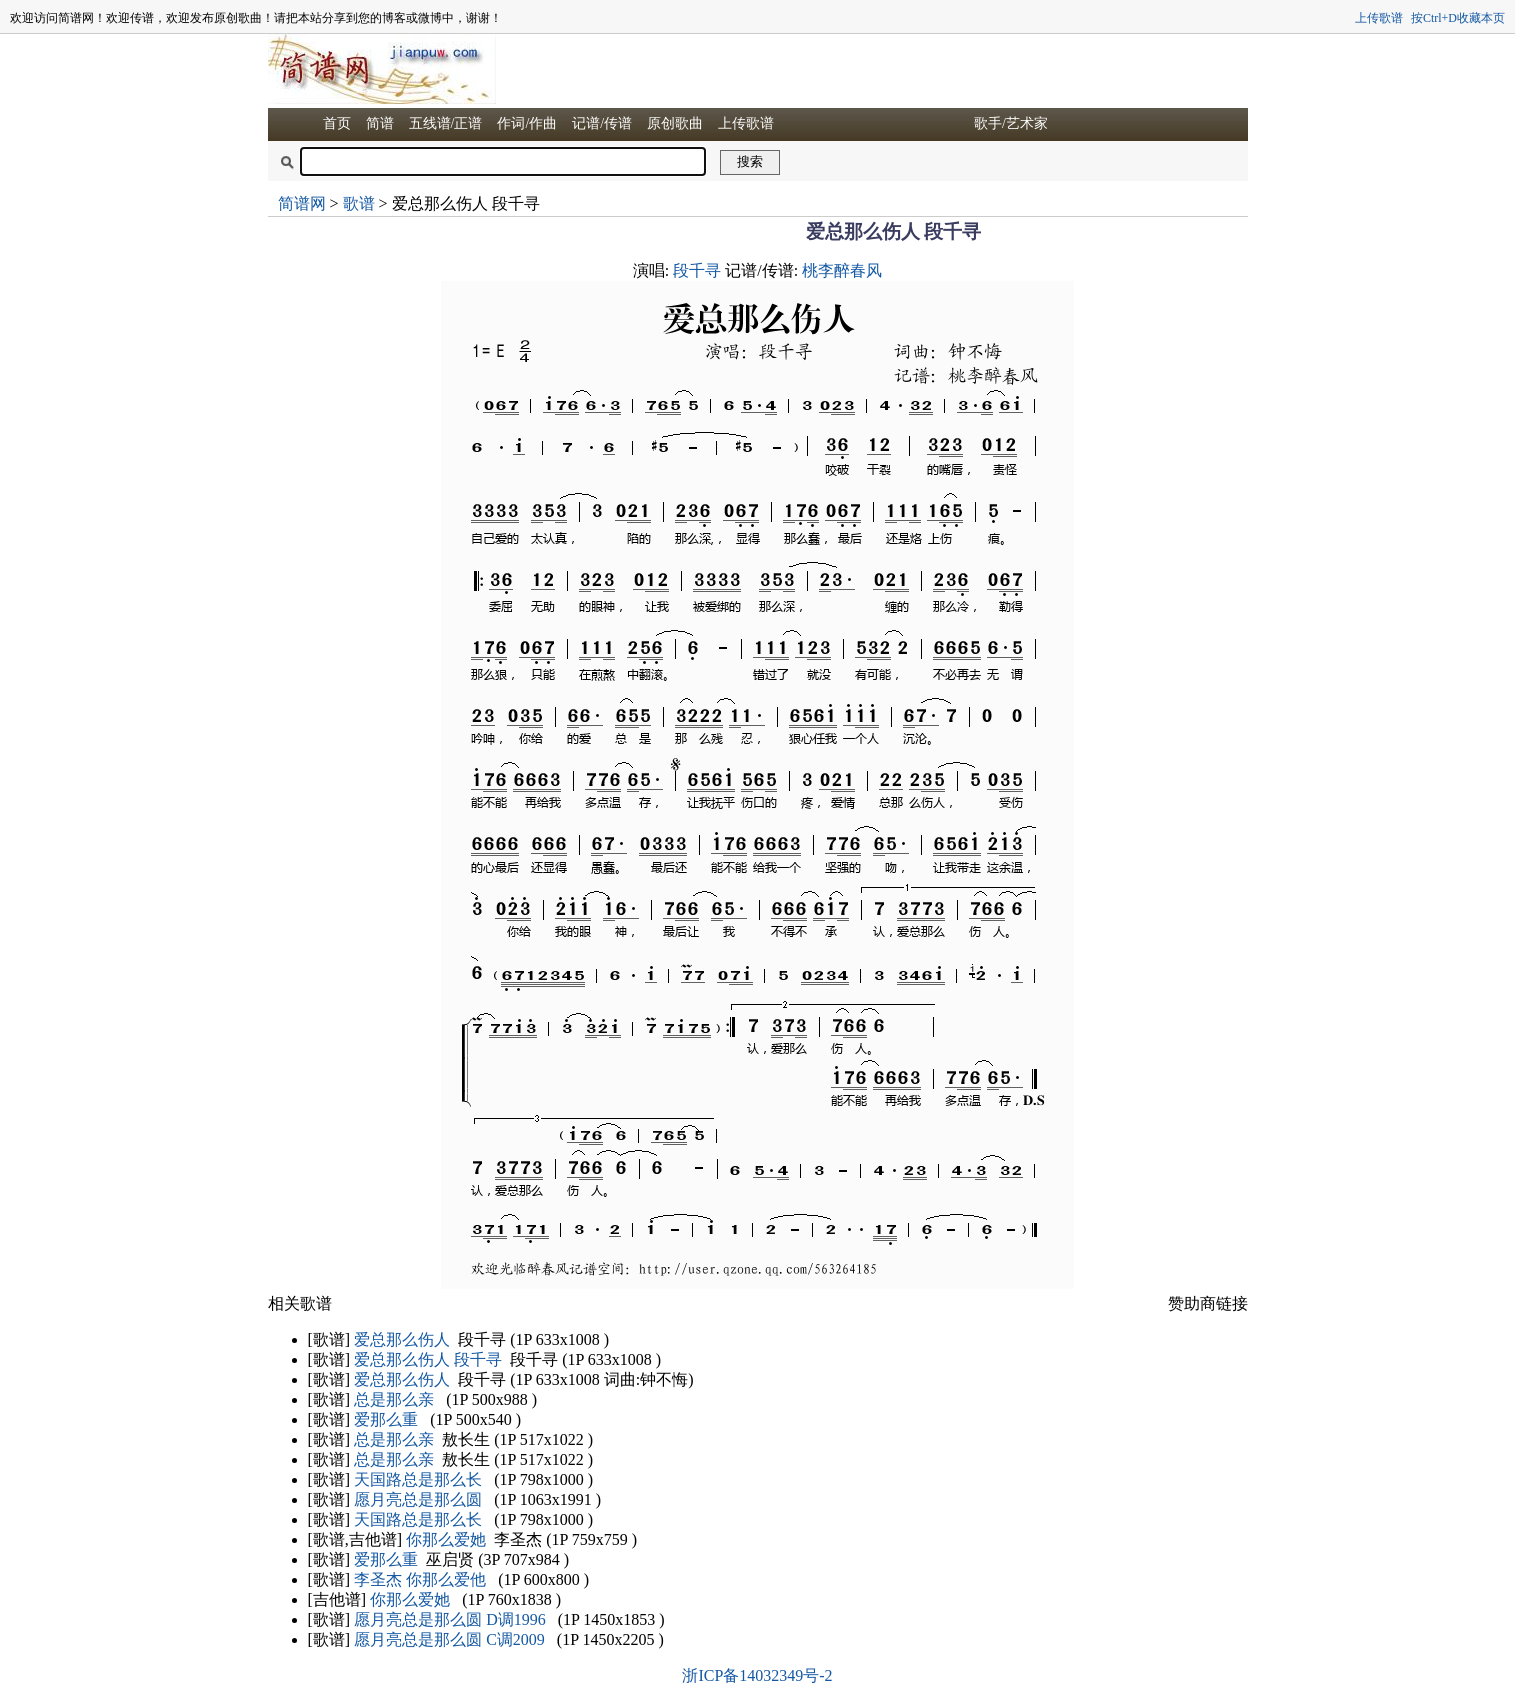 This screenshot has width=1515, height=1686. I want to click on 爱总那么伤人, so click(402, 1339).